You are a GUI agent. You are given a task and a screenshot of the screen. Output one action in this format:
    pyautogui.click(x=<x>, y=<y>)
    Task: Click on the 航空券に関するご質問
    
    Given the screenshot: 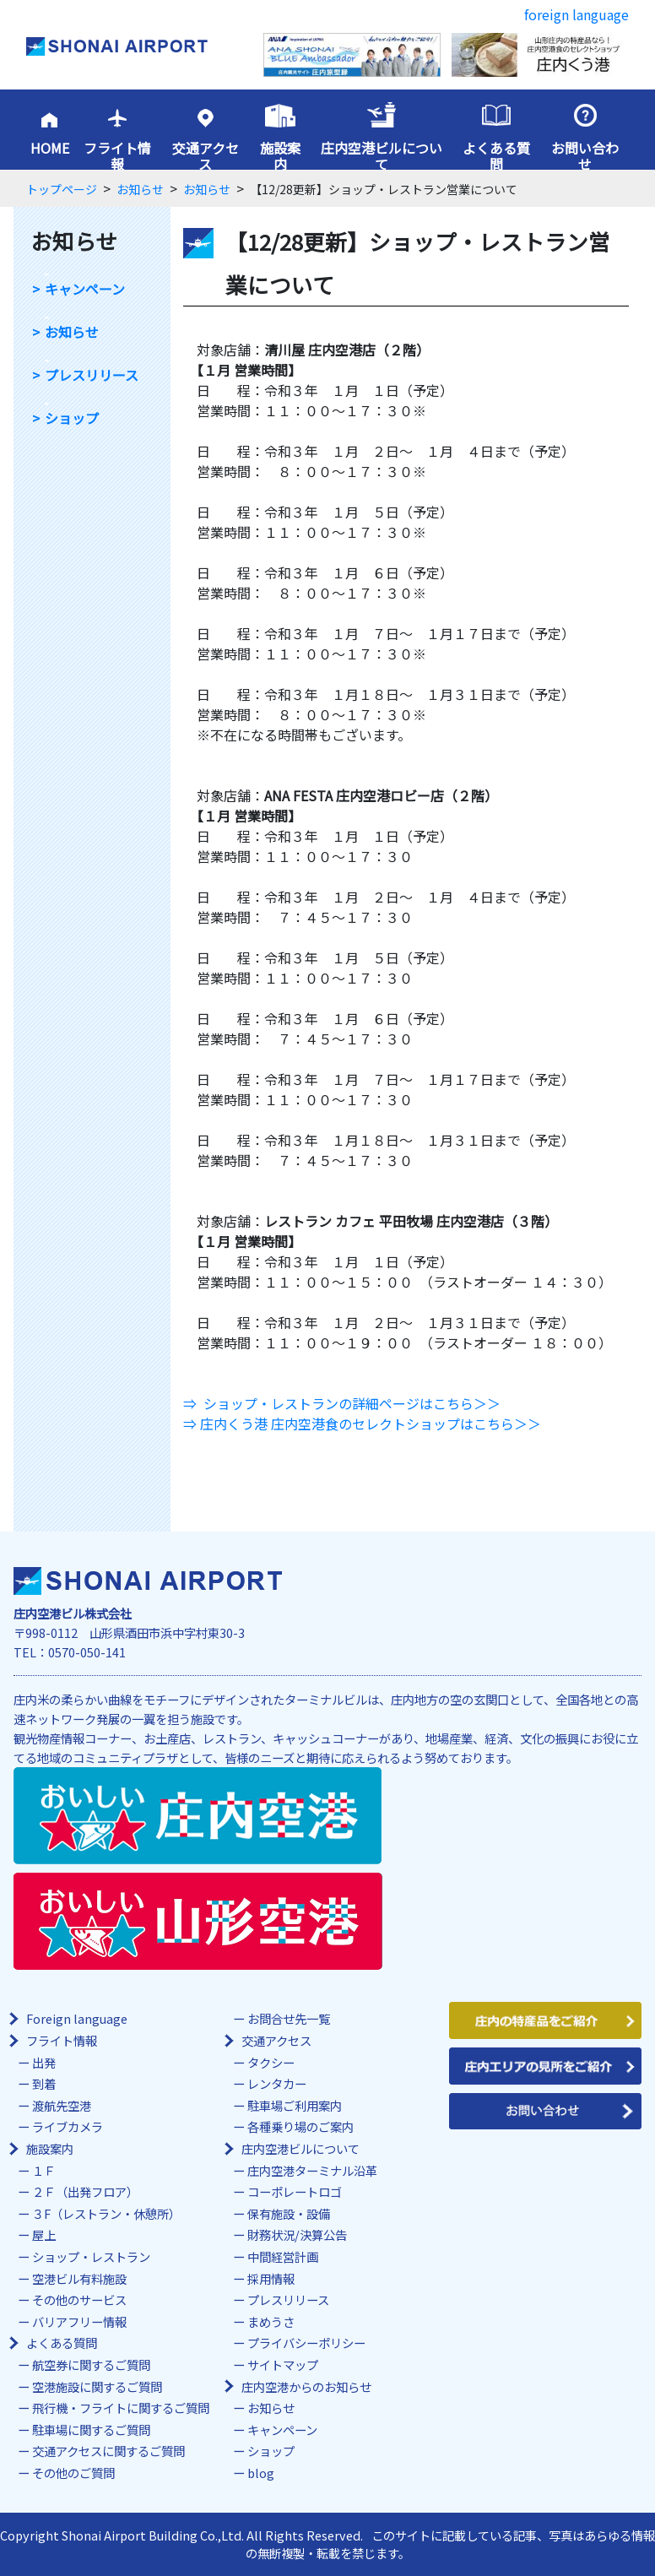 What is the action you would take?
    pyautogui.click(x=91, y=2364)
    